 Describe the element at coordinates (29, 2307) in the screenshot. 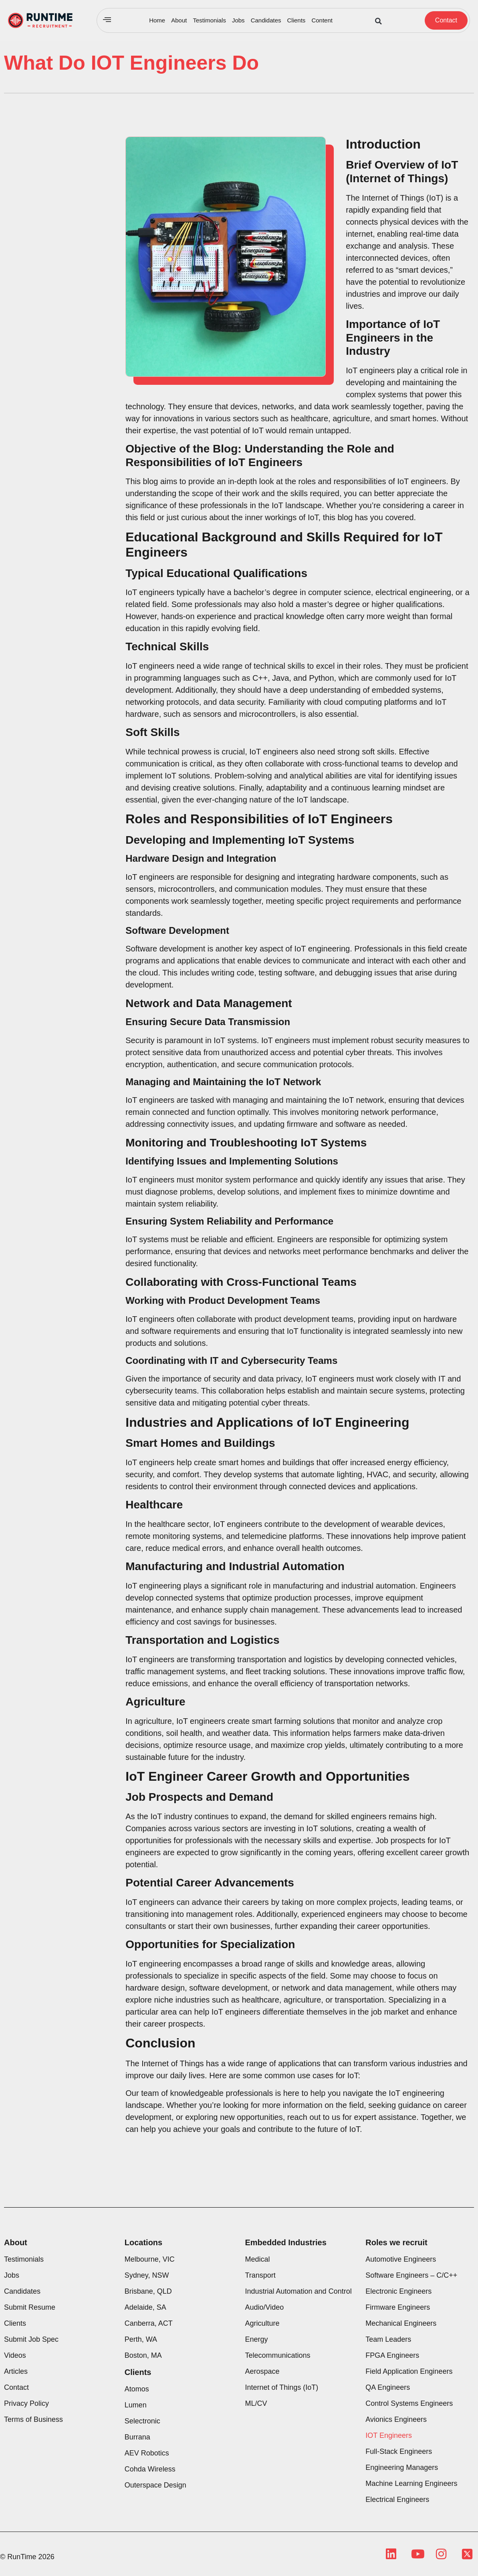

I see `Submit Resume` at that location.